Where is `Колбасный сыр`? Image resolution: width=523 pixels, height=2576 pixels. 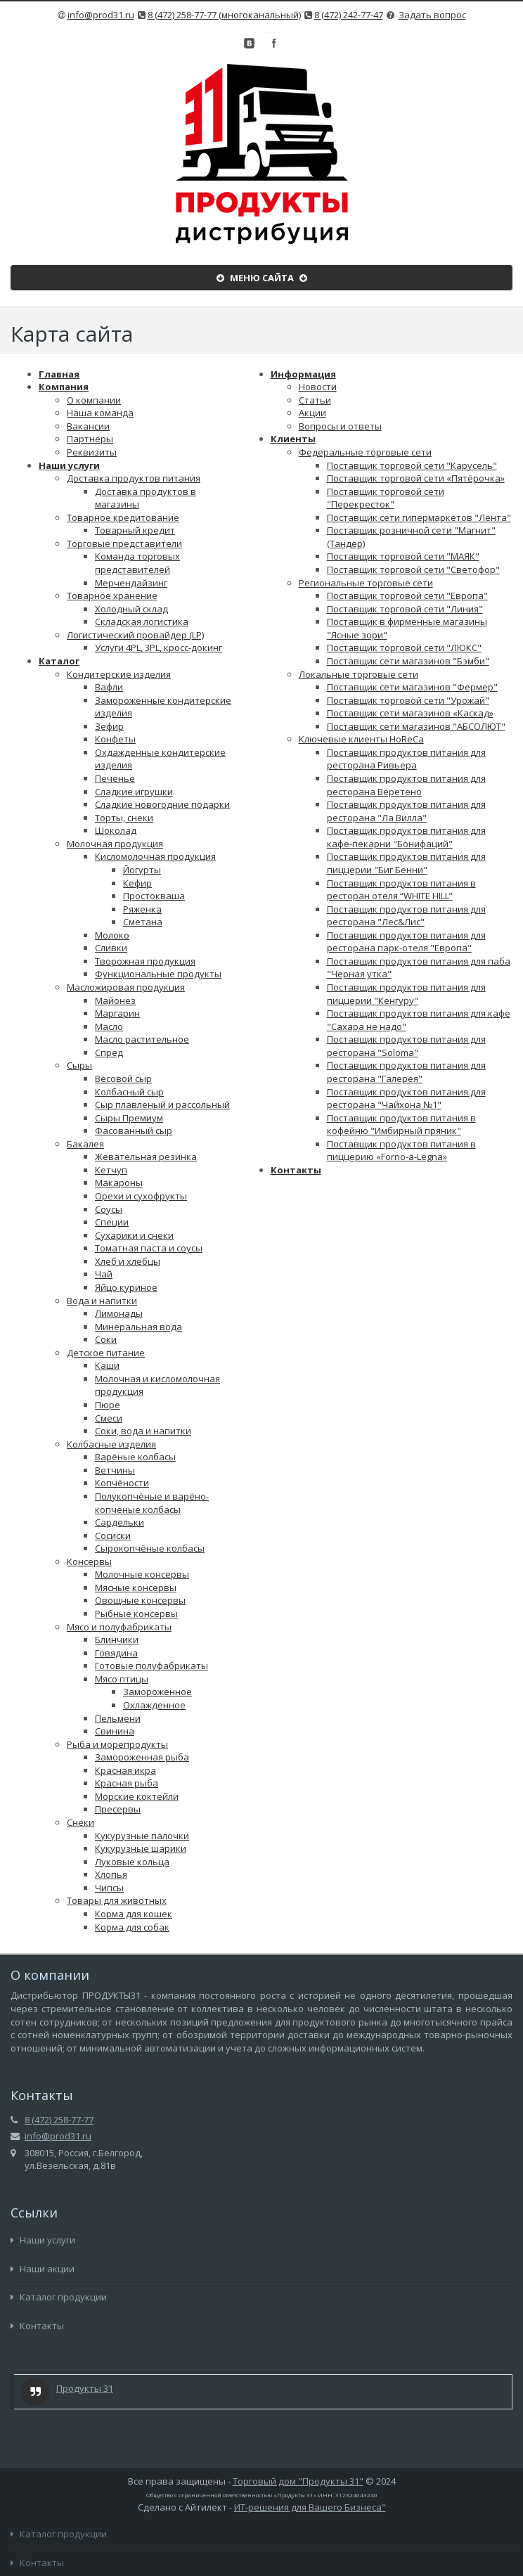
Колбасный сыр is located at coordinates (129, 1092).